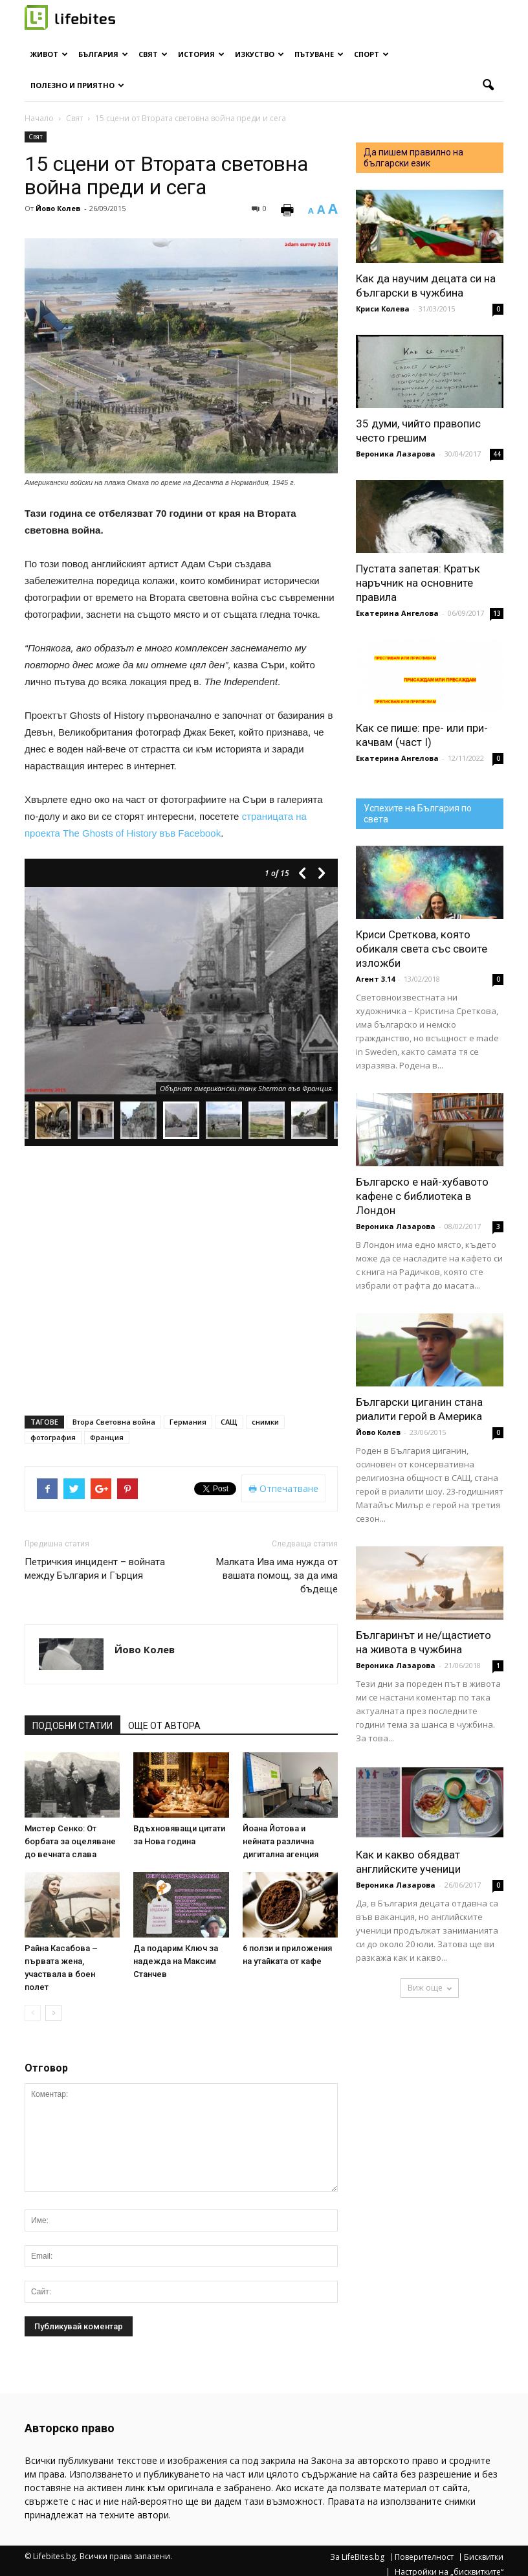  I want to click on Успехите на България по света, so click(418, 813).